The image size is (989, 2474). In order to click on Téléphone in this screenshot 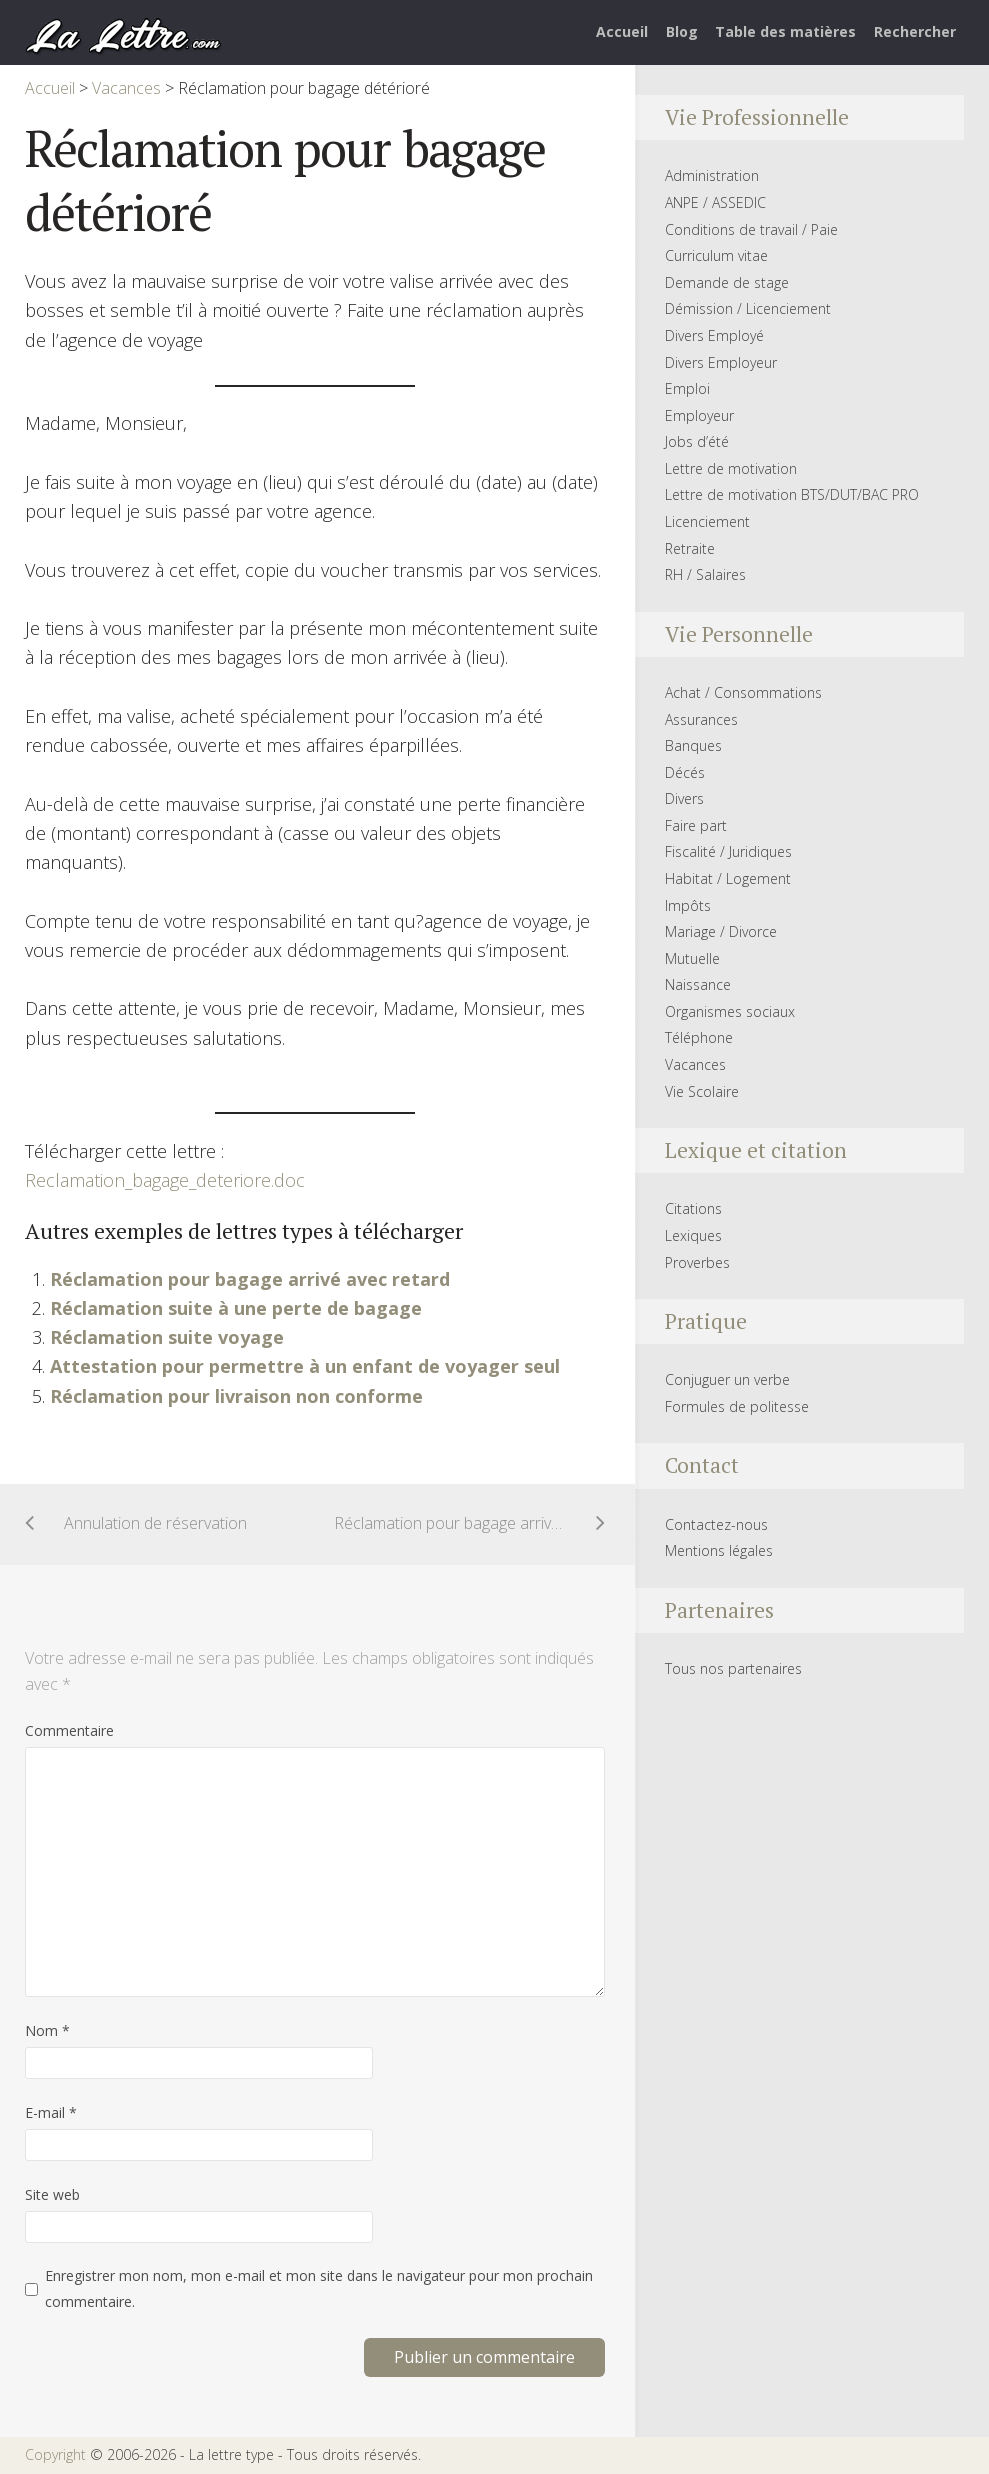, I will do `click(699, 1037)`.